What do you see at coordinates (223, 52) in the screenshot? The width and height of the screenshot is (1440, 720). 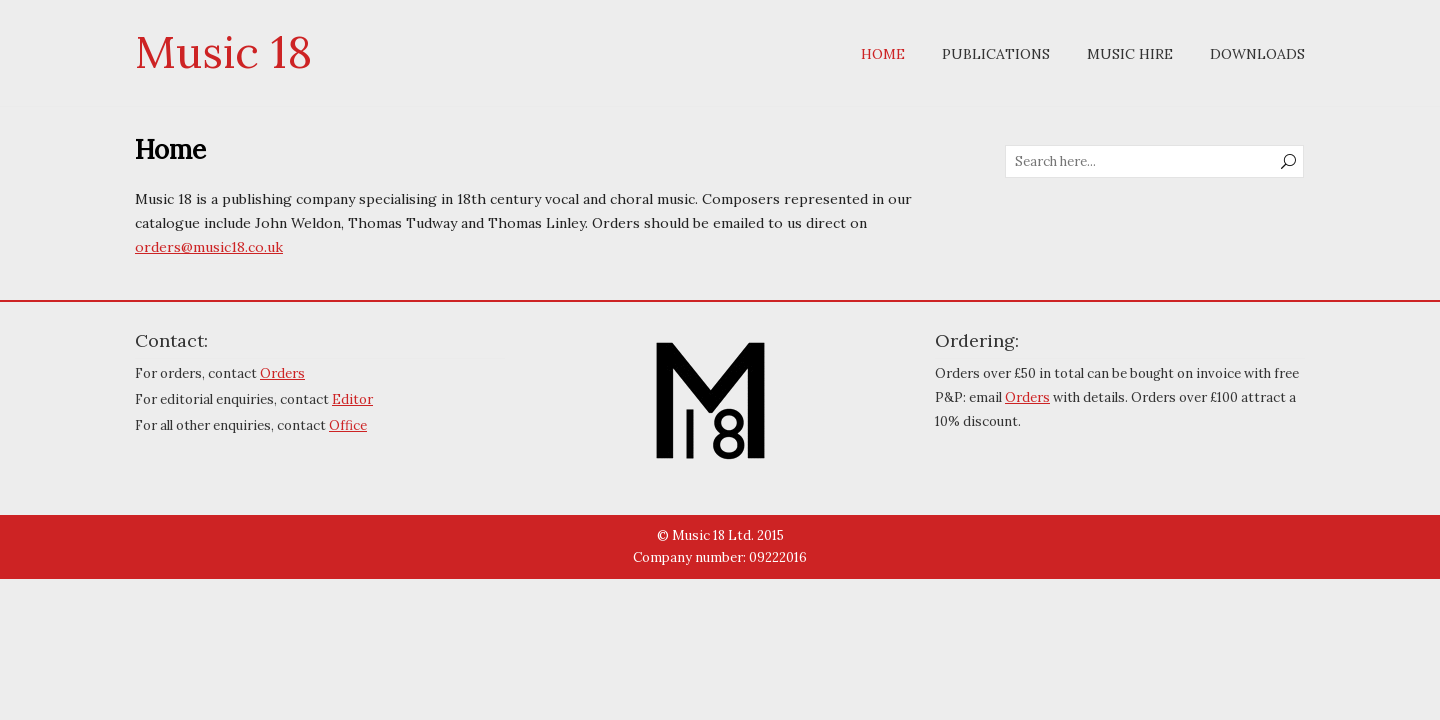 I see `Music 18` at bounding box center [223, 52].